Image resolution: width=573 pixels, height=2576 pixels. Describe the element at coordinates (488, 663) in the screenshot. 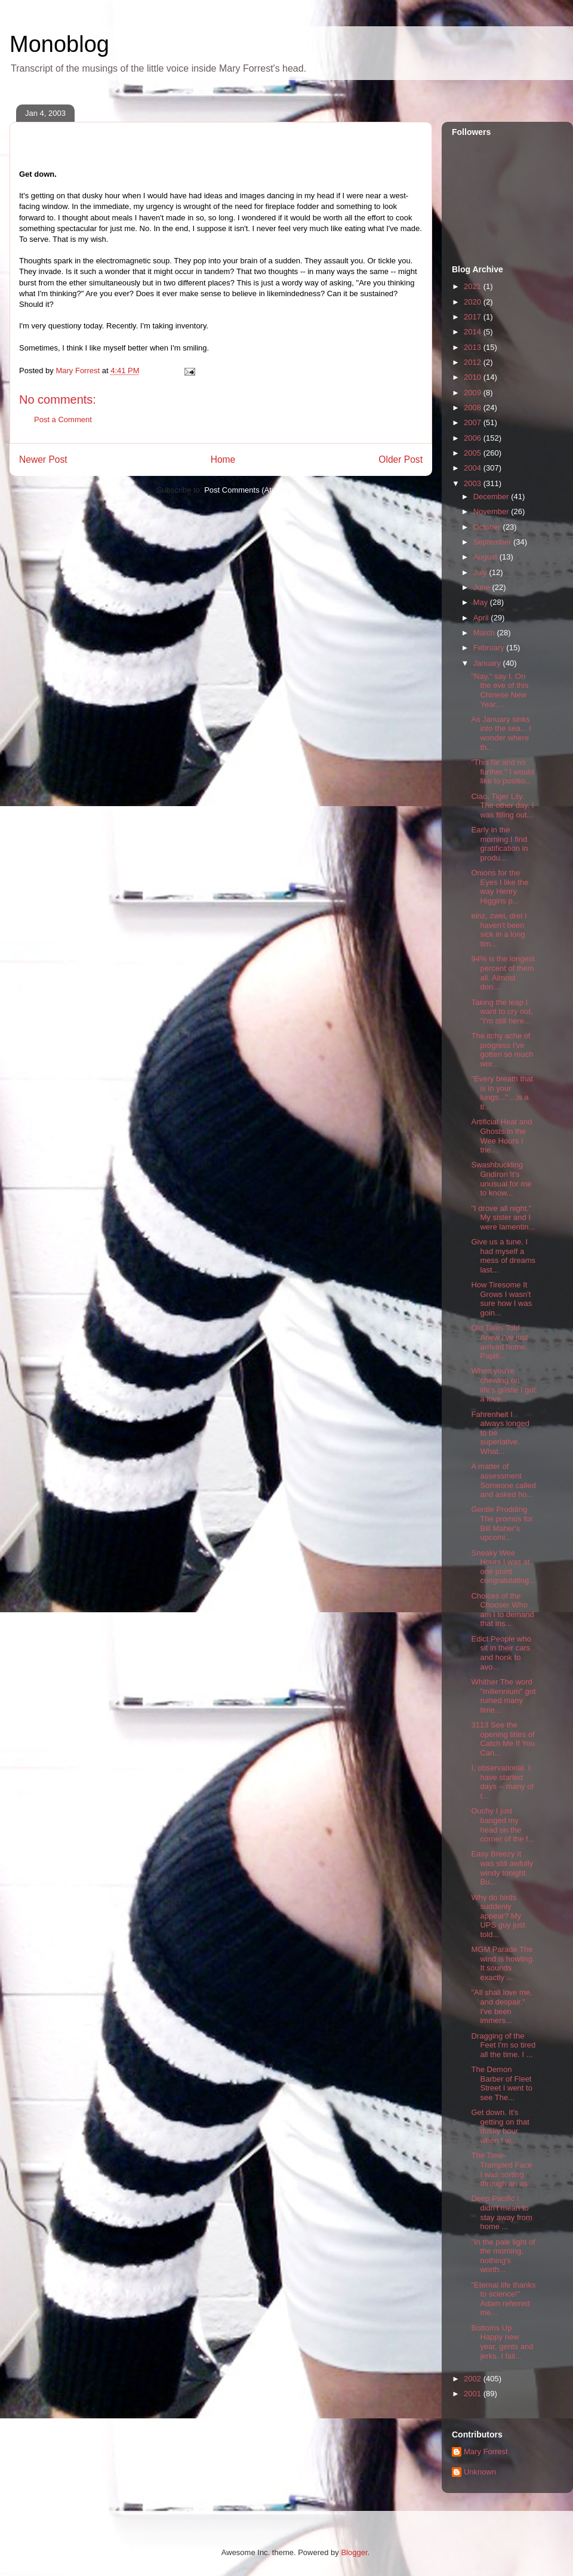

I see `January` at that location.